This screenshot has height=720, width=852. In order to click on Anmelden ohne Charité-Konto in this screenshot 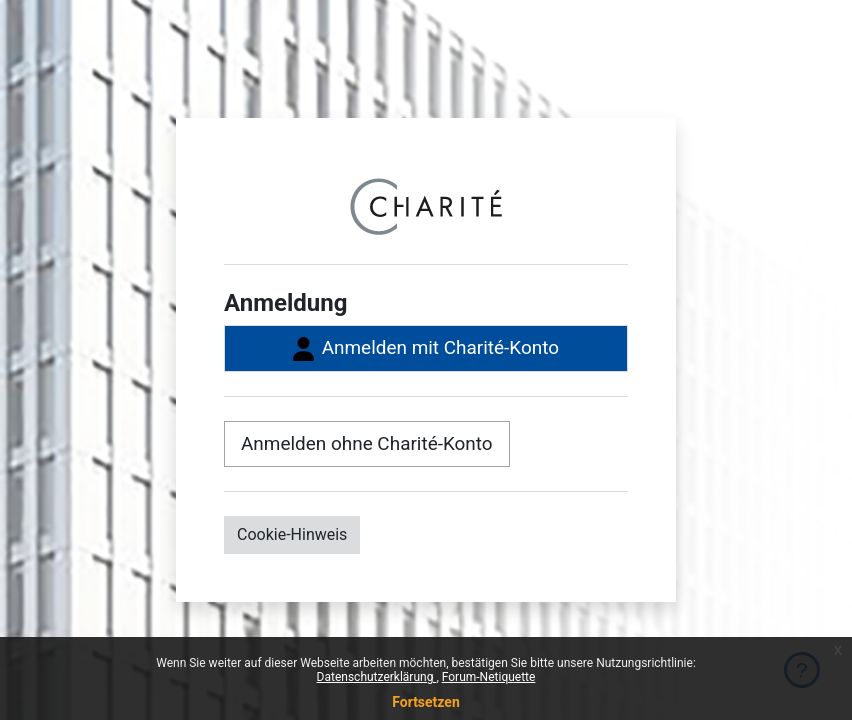, I will do `click(367, 443)`.